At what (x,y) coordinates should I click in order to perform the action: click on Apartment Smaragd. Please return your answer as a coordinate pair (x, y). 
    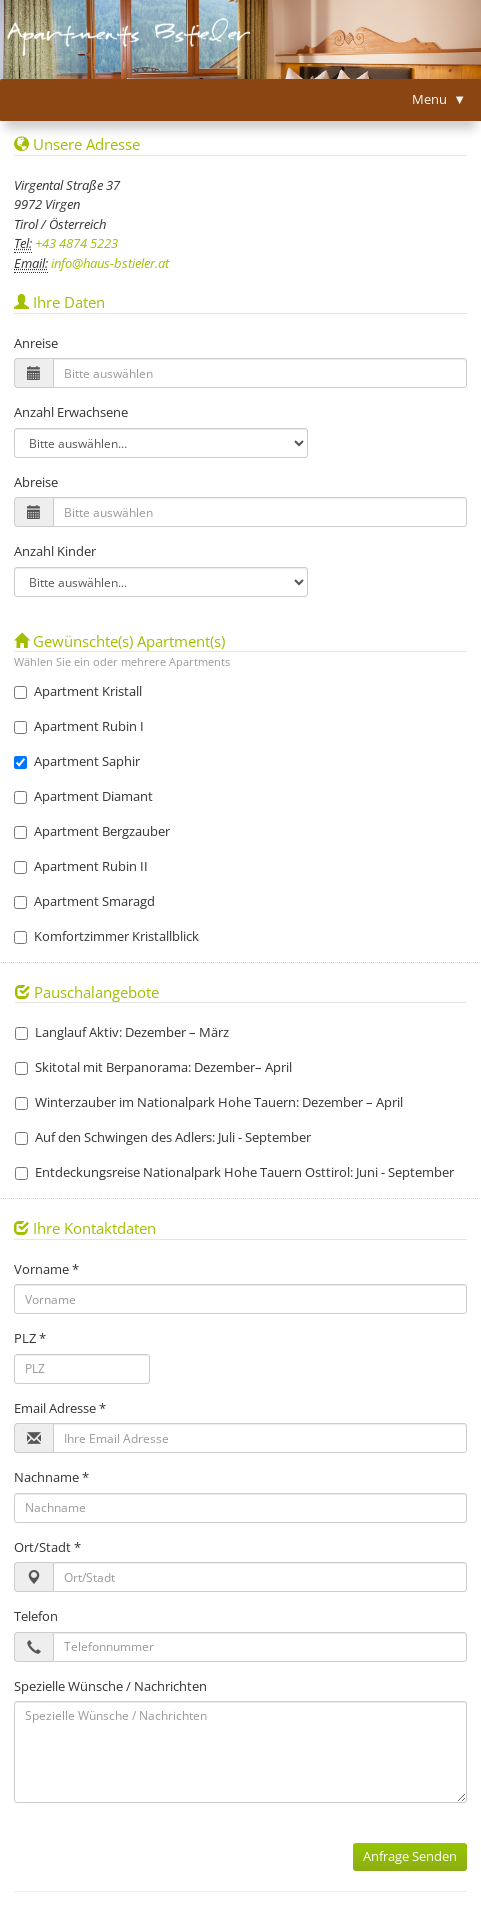
    Looking at the image, I should click on (84, 901).